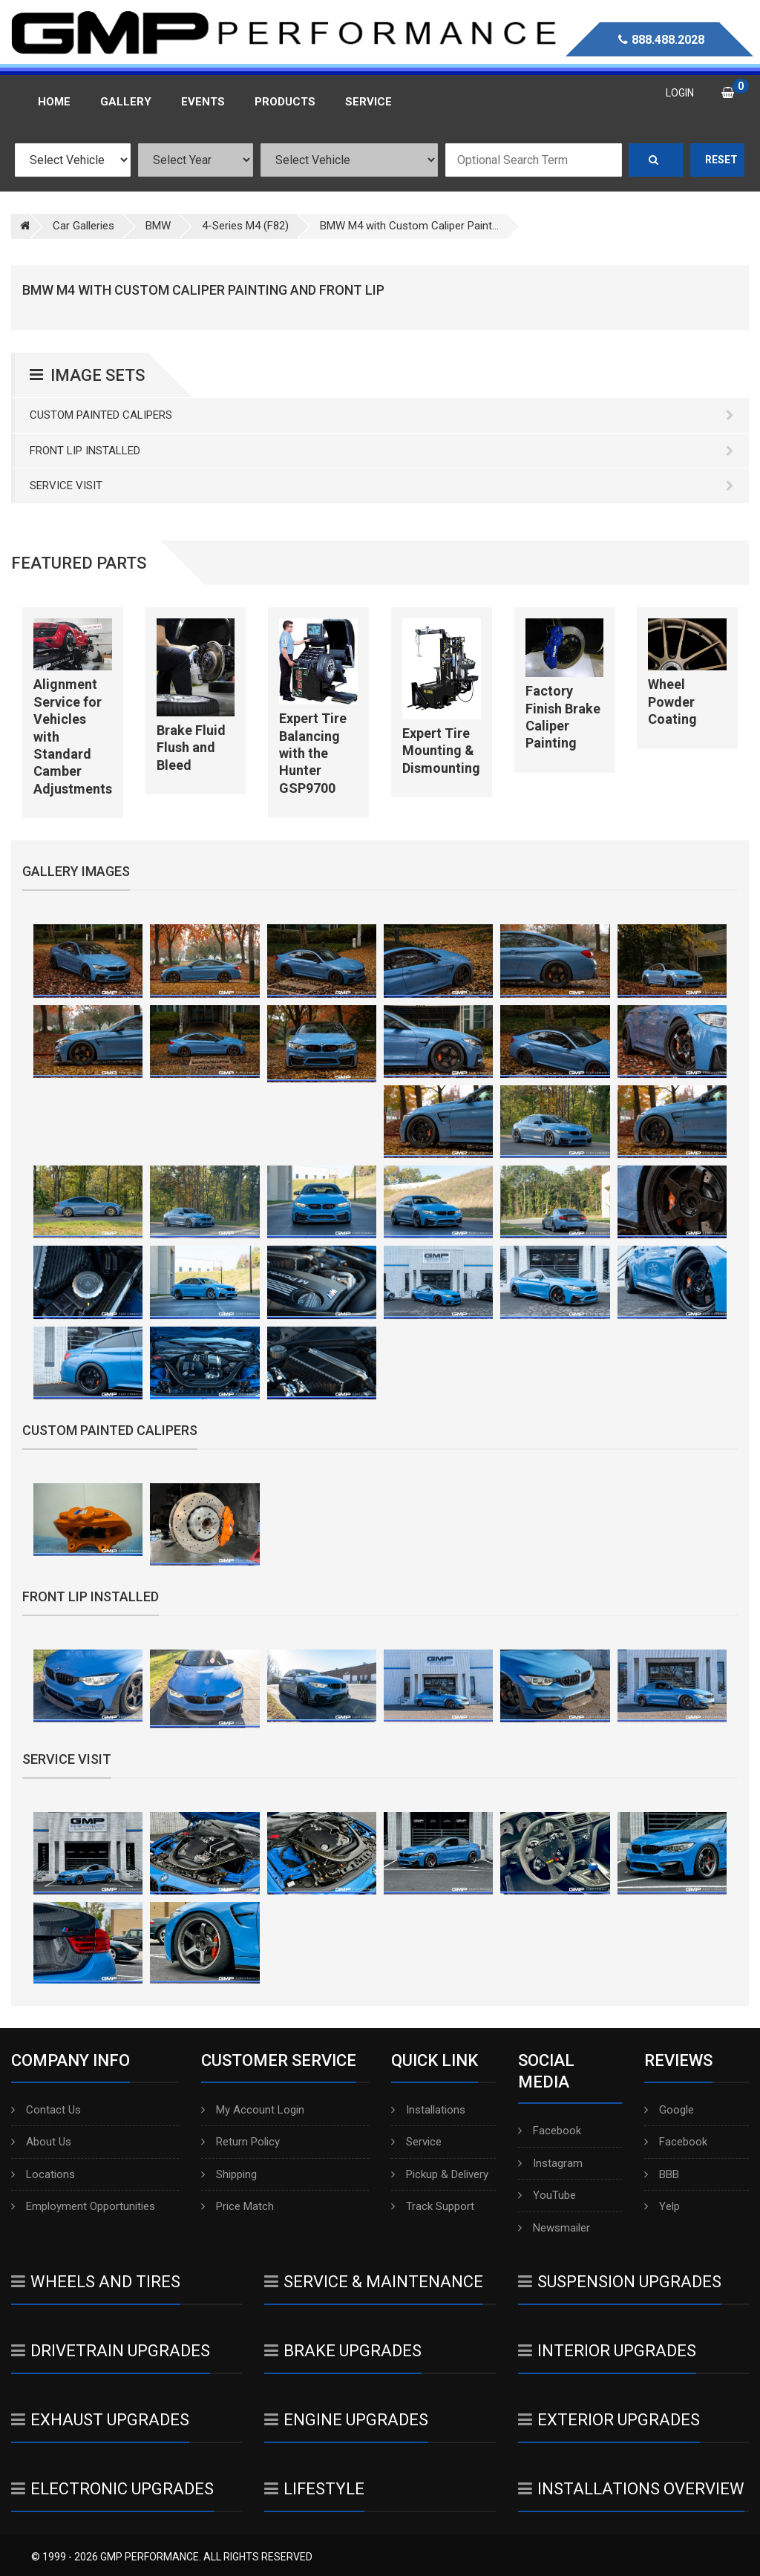  What do you see at coordinates (191, 747) in the screenshot?
I see `Brake Fluid Flush and Bleed` at bounding box center [191, 747].